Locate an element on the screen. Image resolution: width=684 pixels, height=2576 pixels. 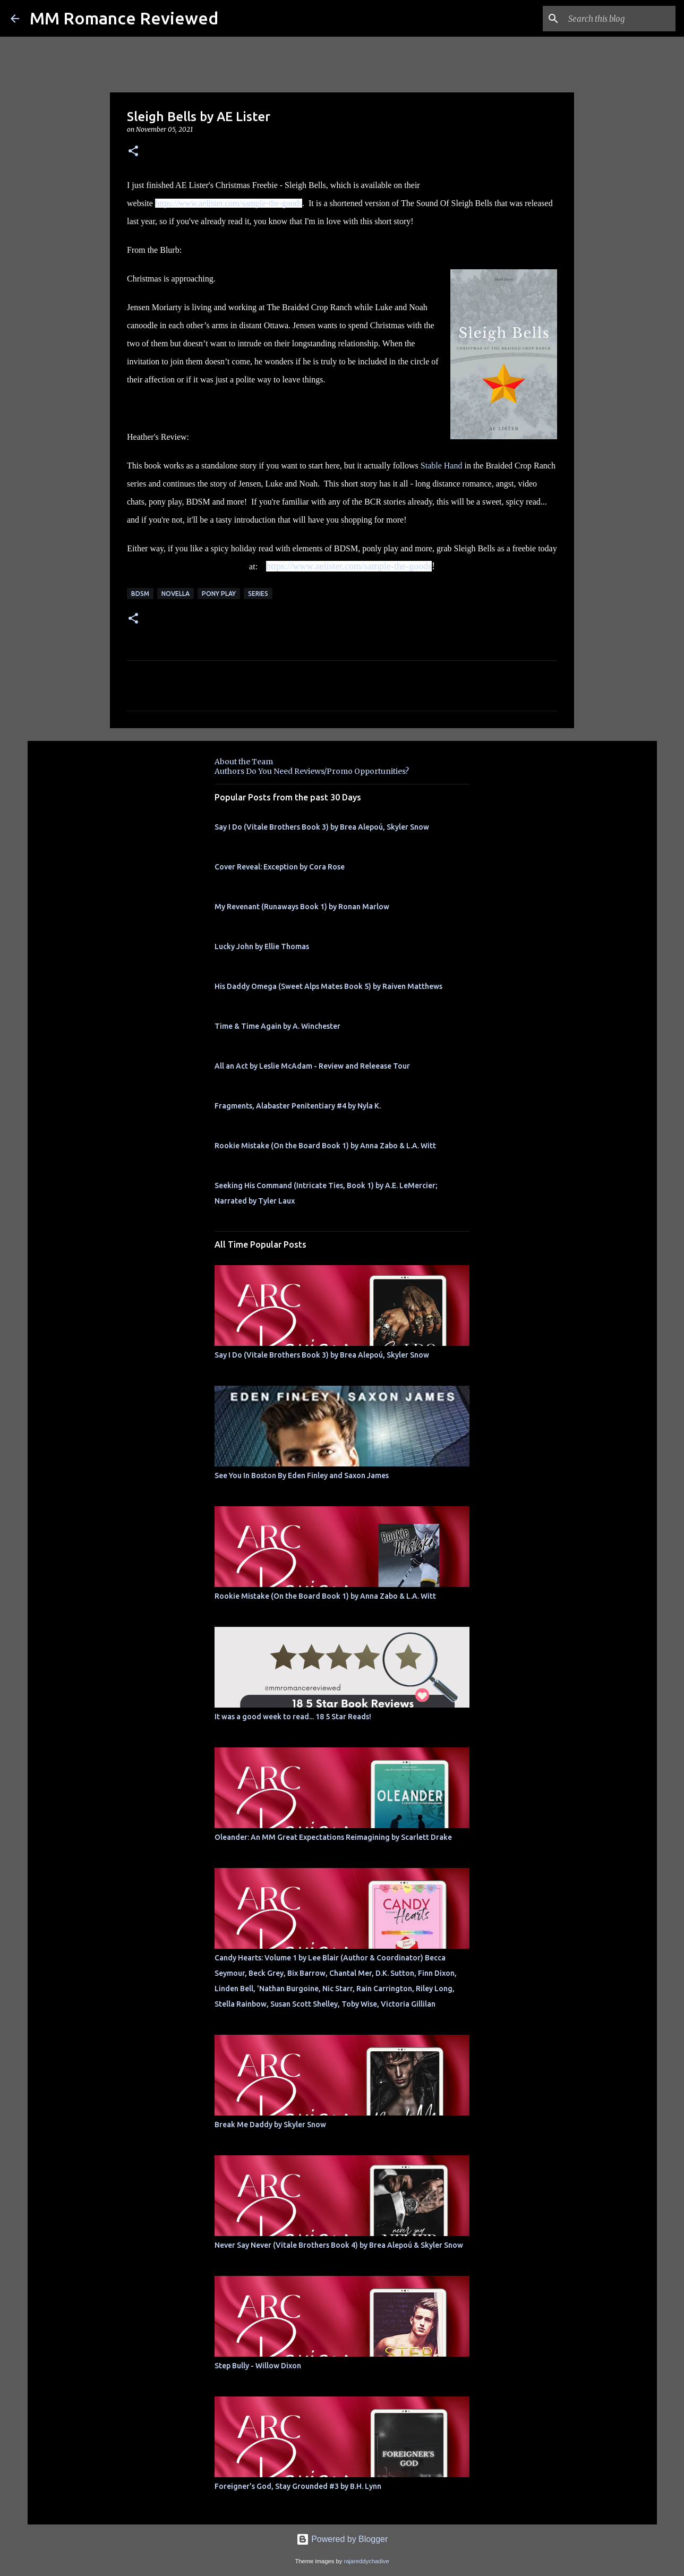
Powered by Blogger is located at coordinates (342, 2539).